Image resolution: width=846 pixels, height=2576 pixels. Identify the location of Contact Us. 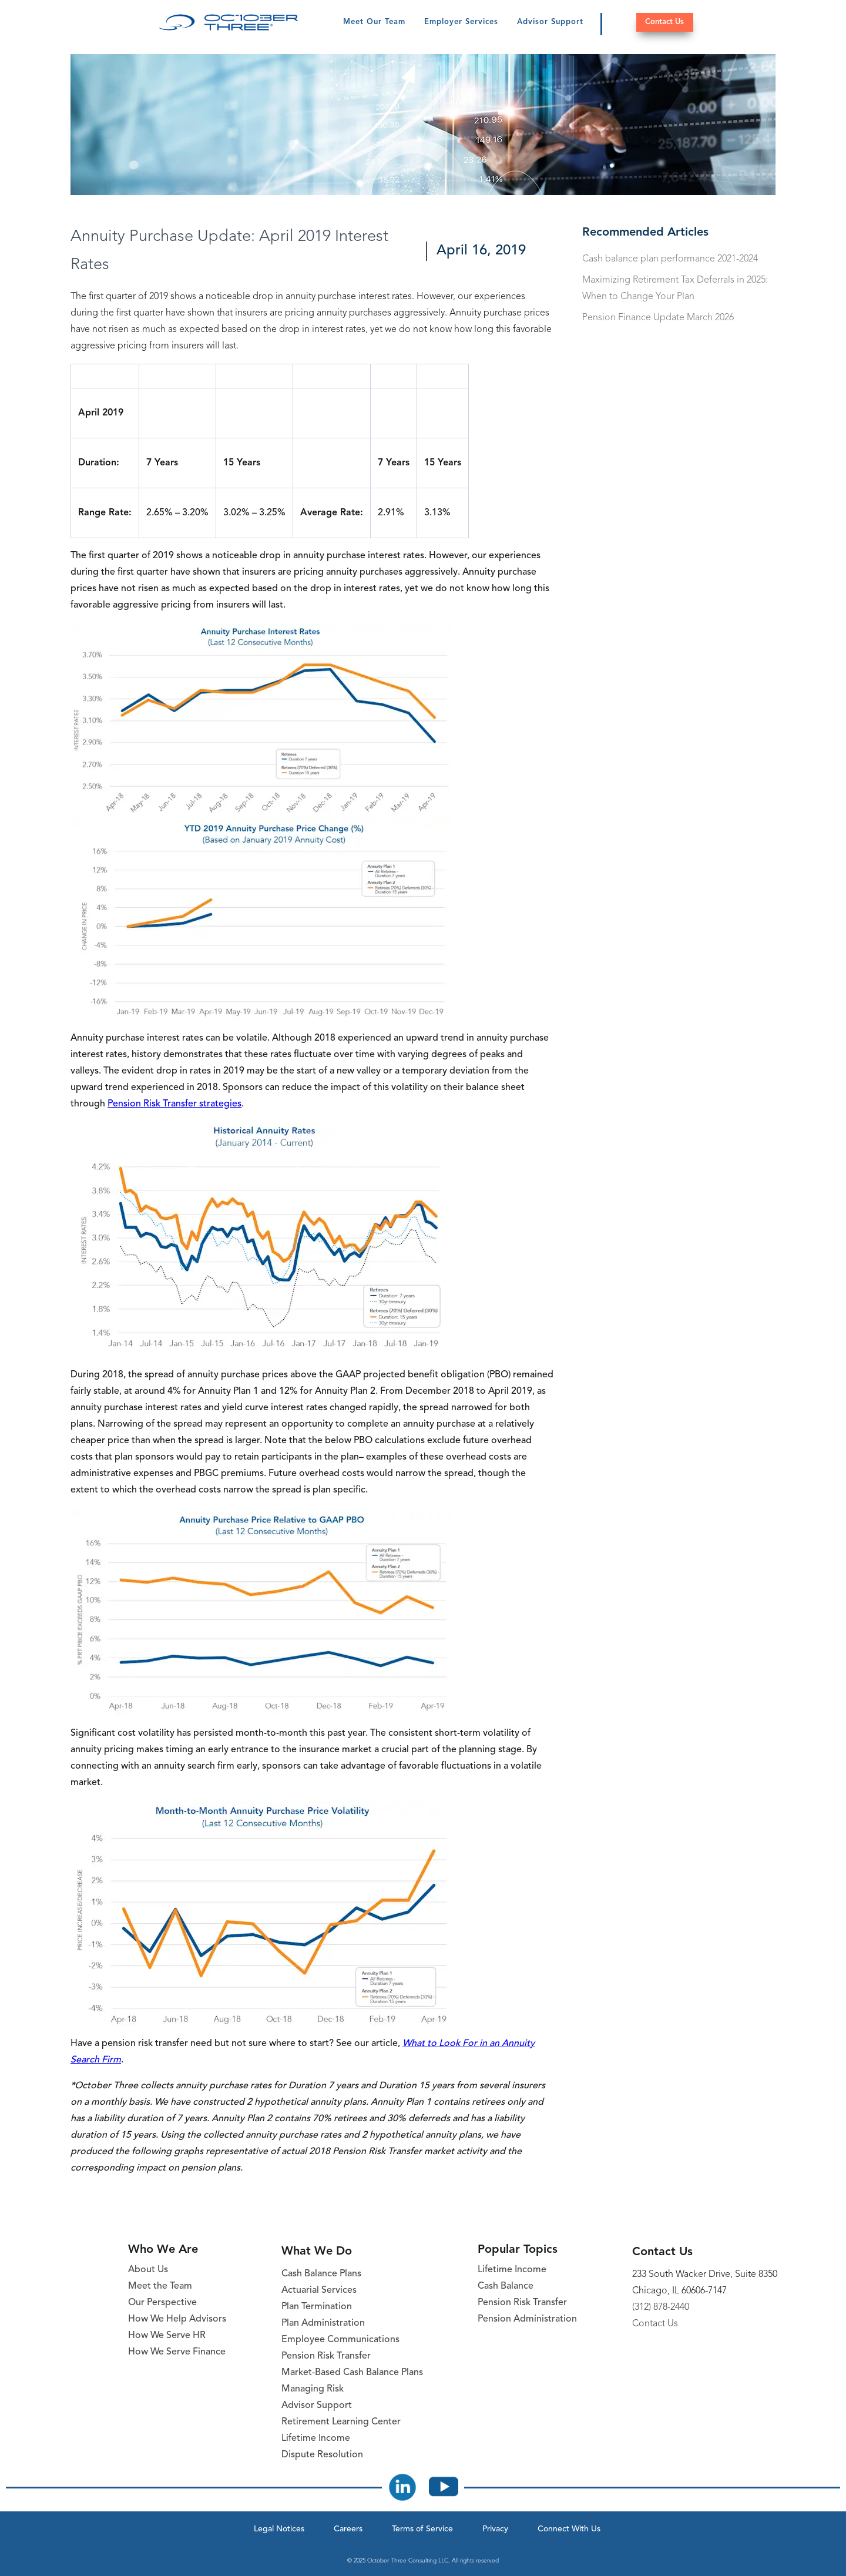
(664, 22).